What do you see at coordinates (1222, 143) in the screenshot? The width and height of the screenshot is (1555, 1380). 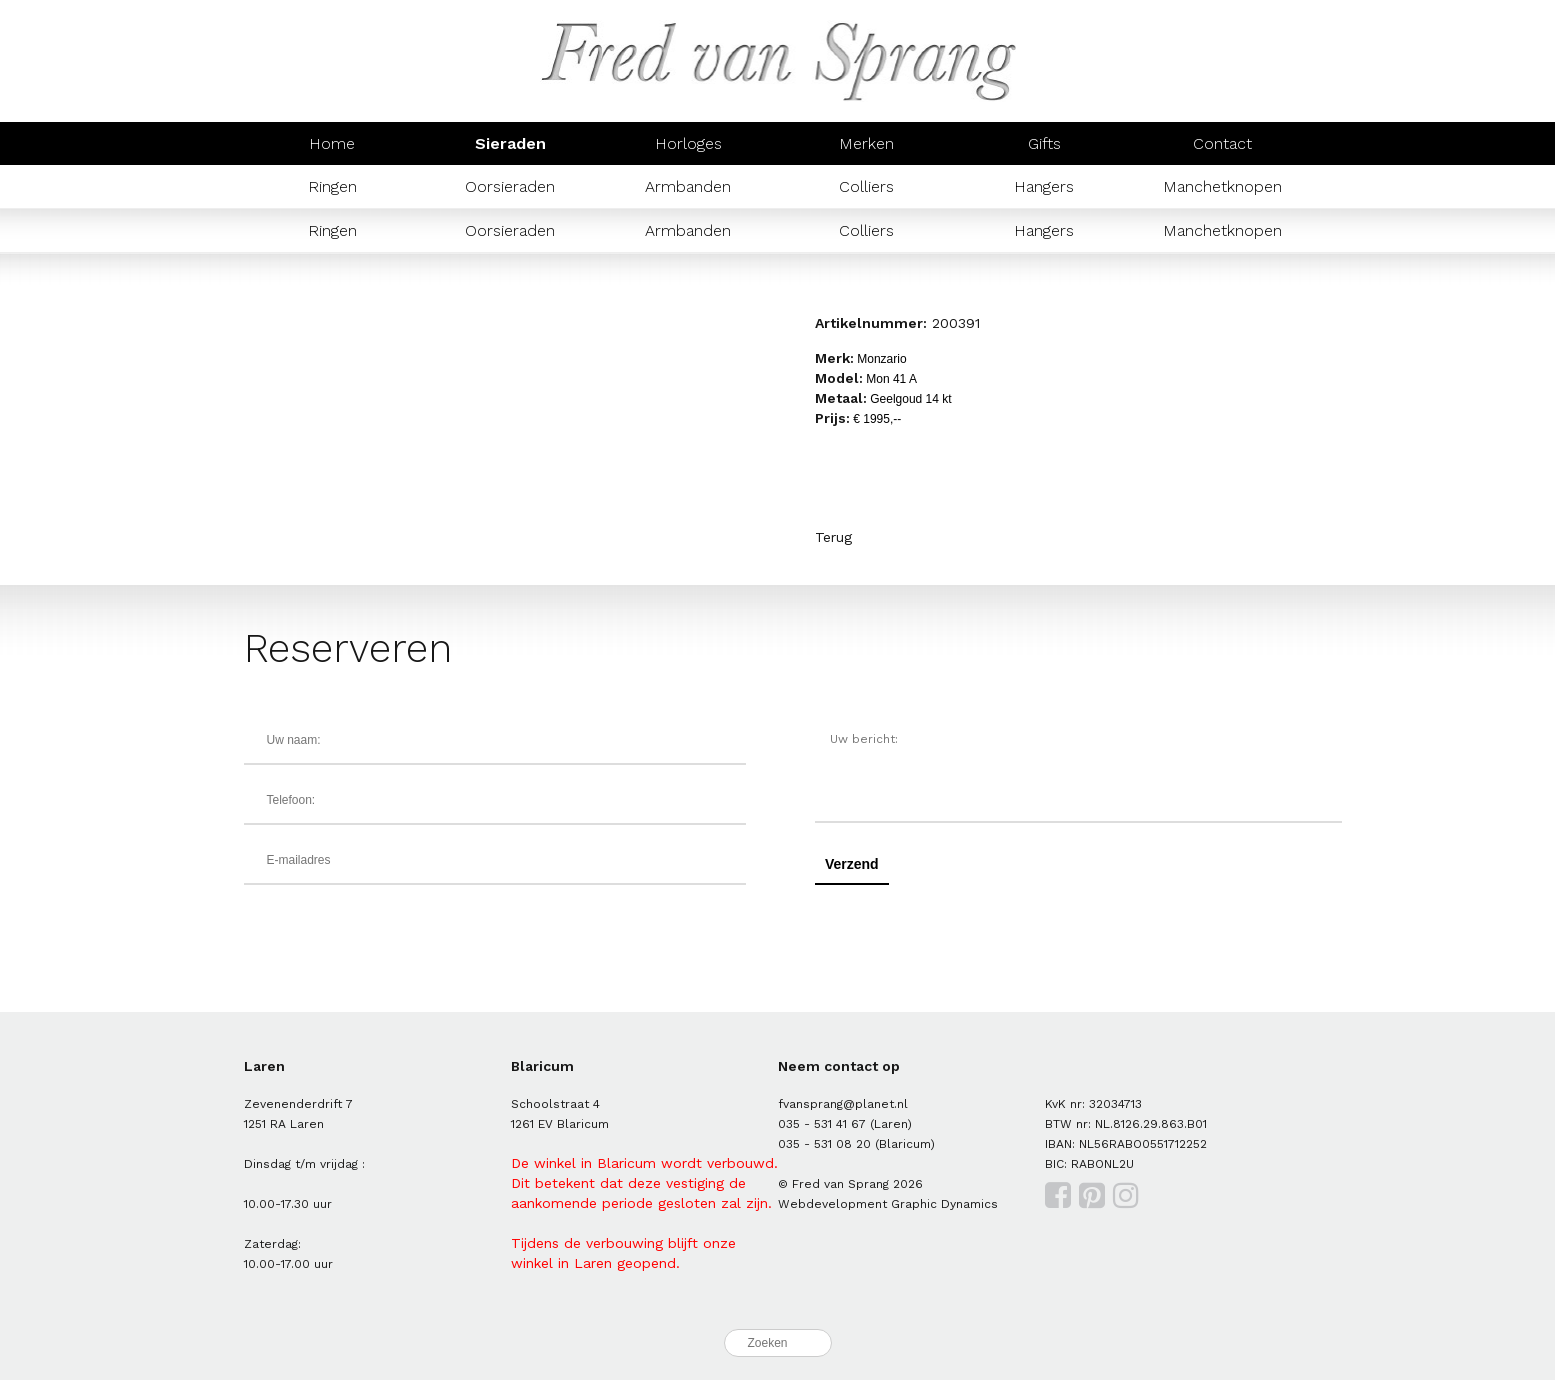 I see `Contact` at bounding box center [1222, 143].